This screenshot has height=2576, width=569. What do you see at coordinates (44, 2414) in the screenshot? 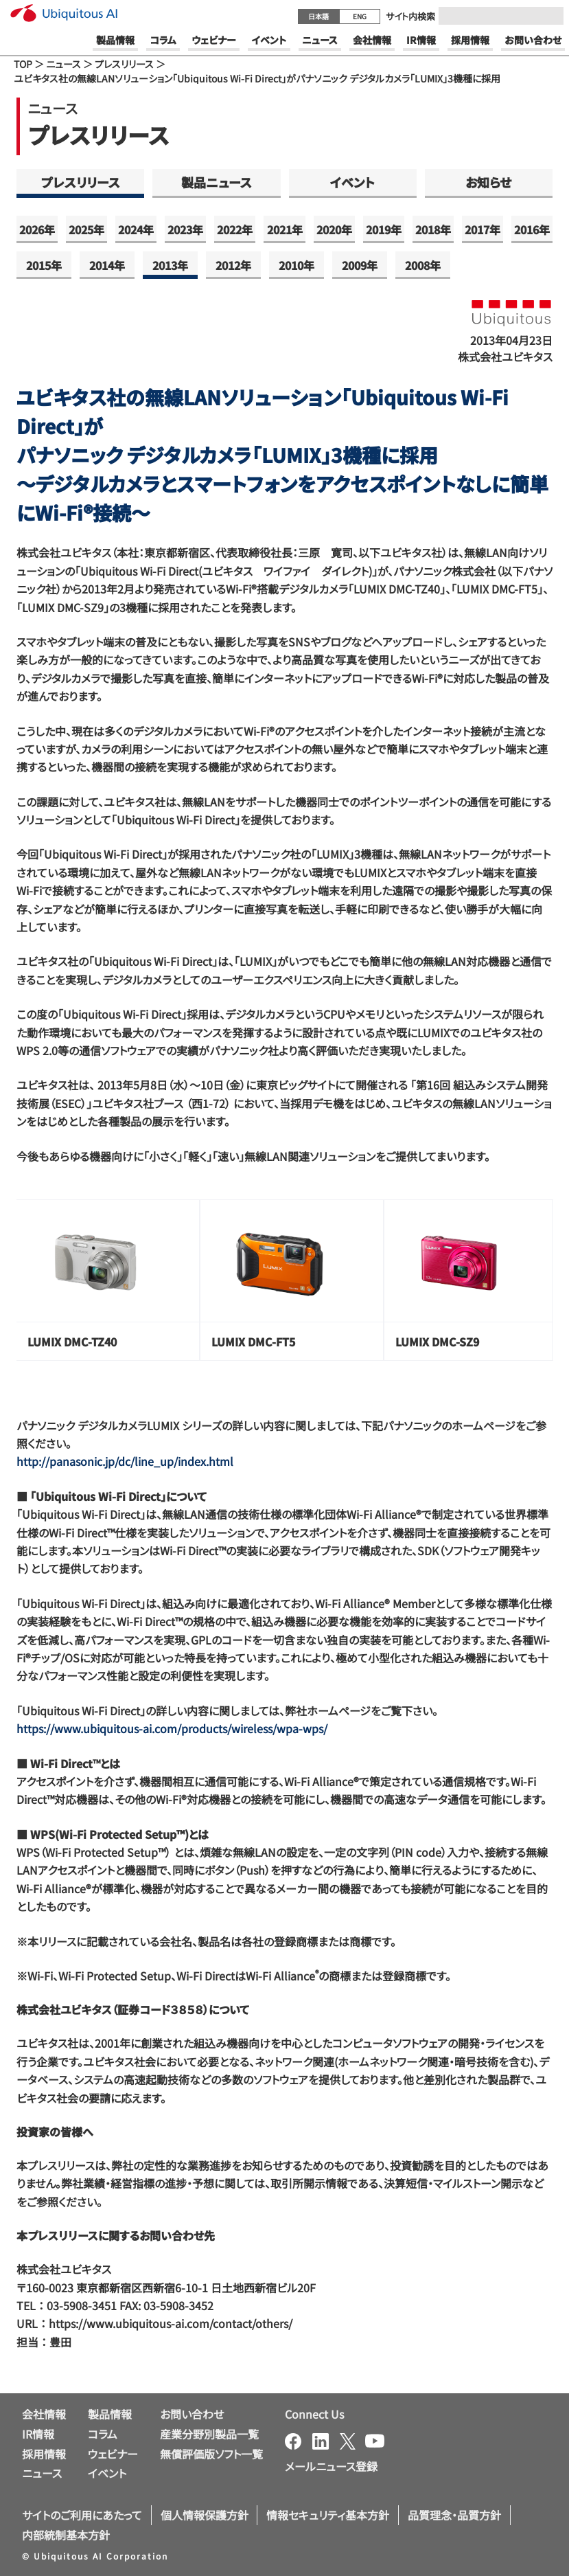
I see `会社情報` at bounding box center [44, 2414].